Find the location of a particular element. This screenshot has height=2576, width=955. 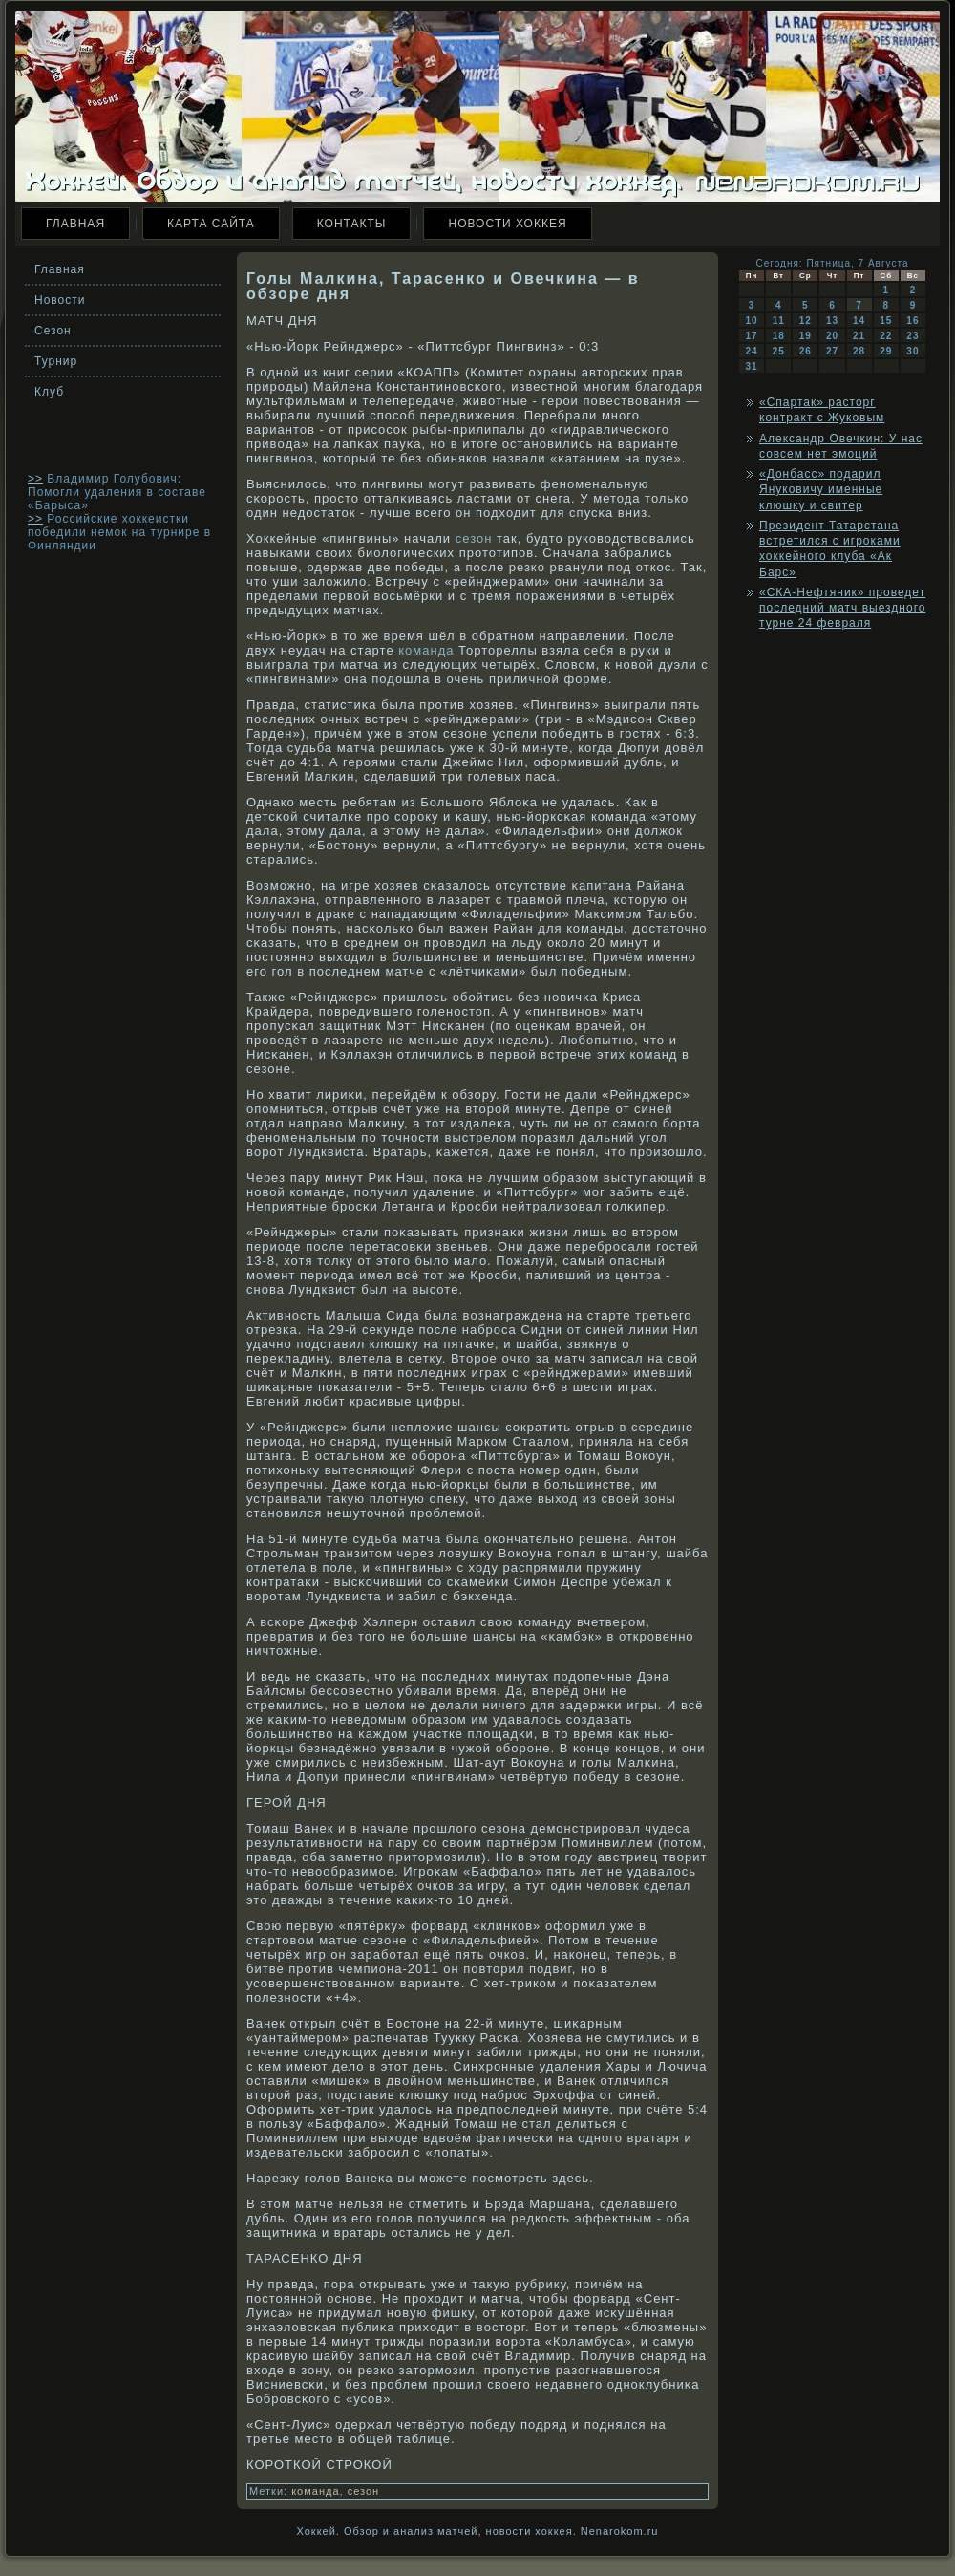

15 is located at coordinates (886, 320).